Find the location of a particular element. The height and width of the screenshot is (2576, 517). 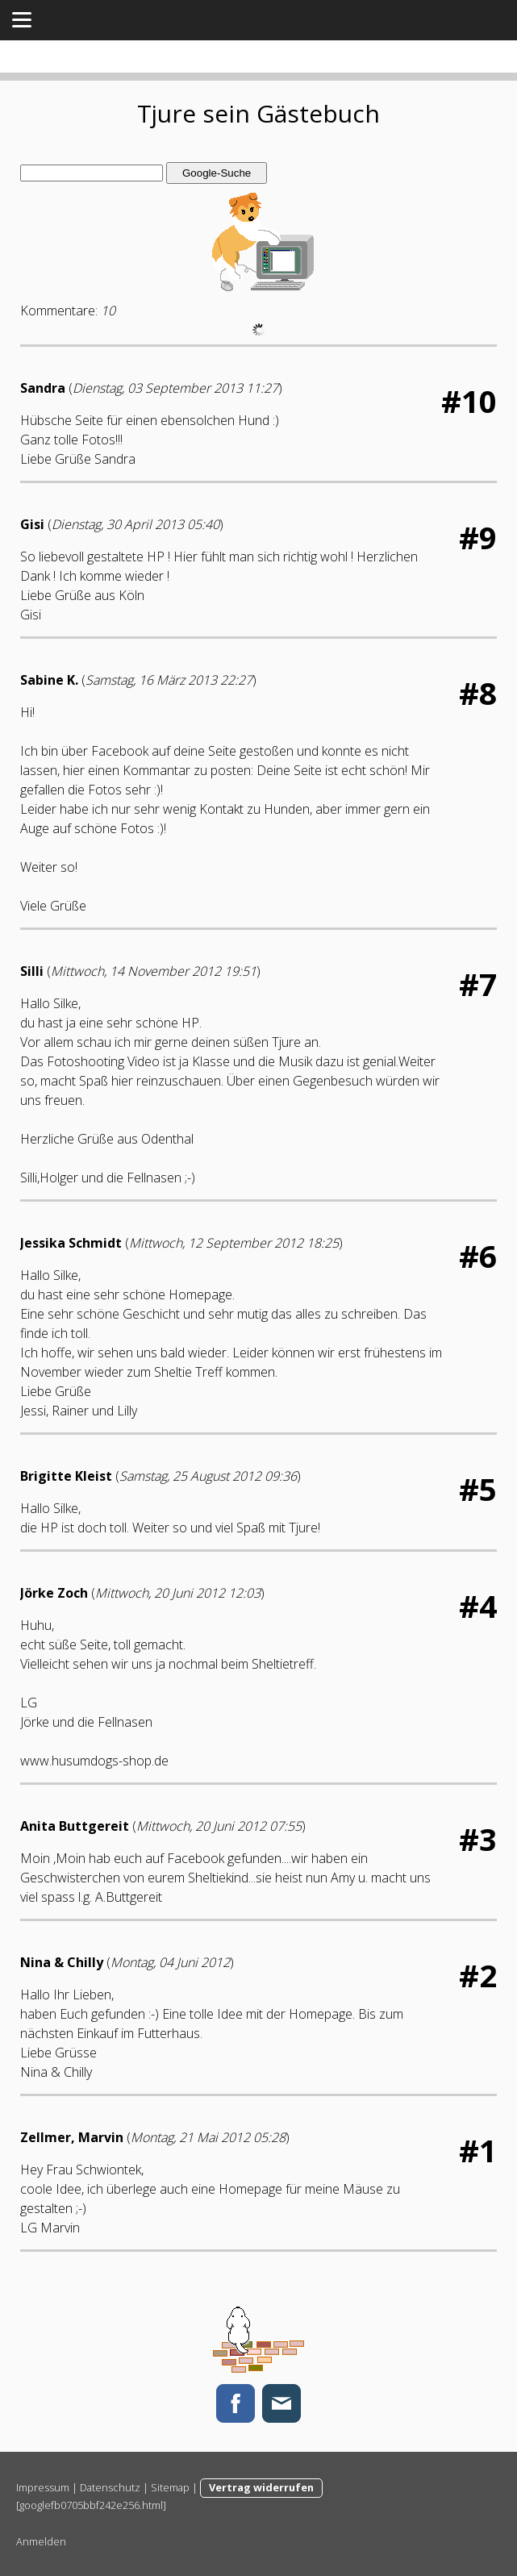

Brigitte Kleist is located at coordinates (66, 1476).